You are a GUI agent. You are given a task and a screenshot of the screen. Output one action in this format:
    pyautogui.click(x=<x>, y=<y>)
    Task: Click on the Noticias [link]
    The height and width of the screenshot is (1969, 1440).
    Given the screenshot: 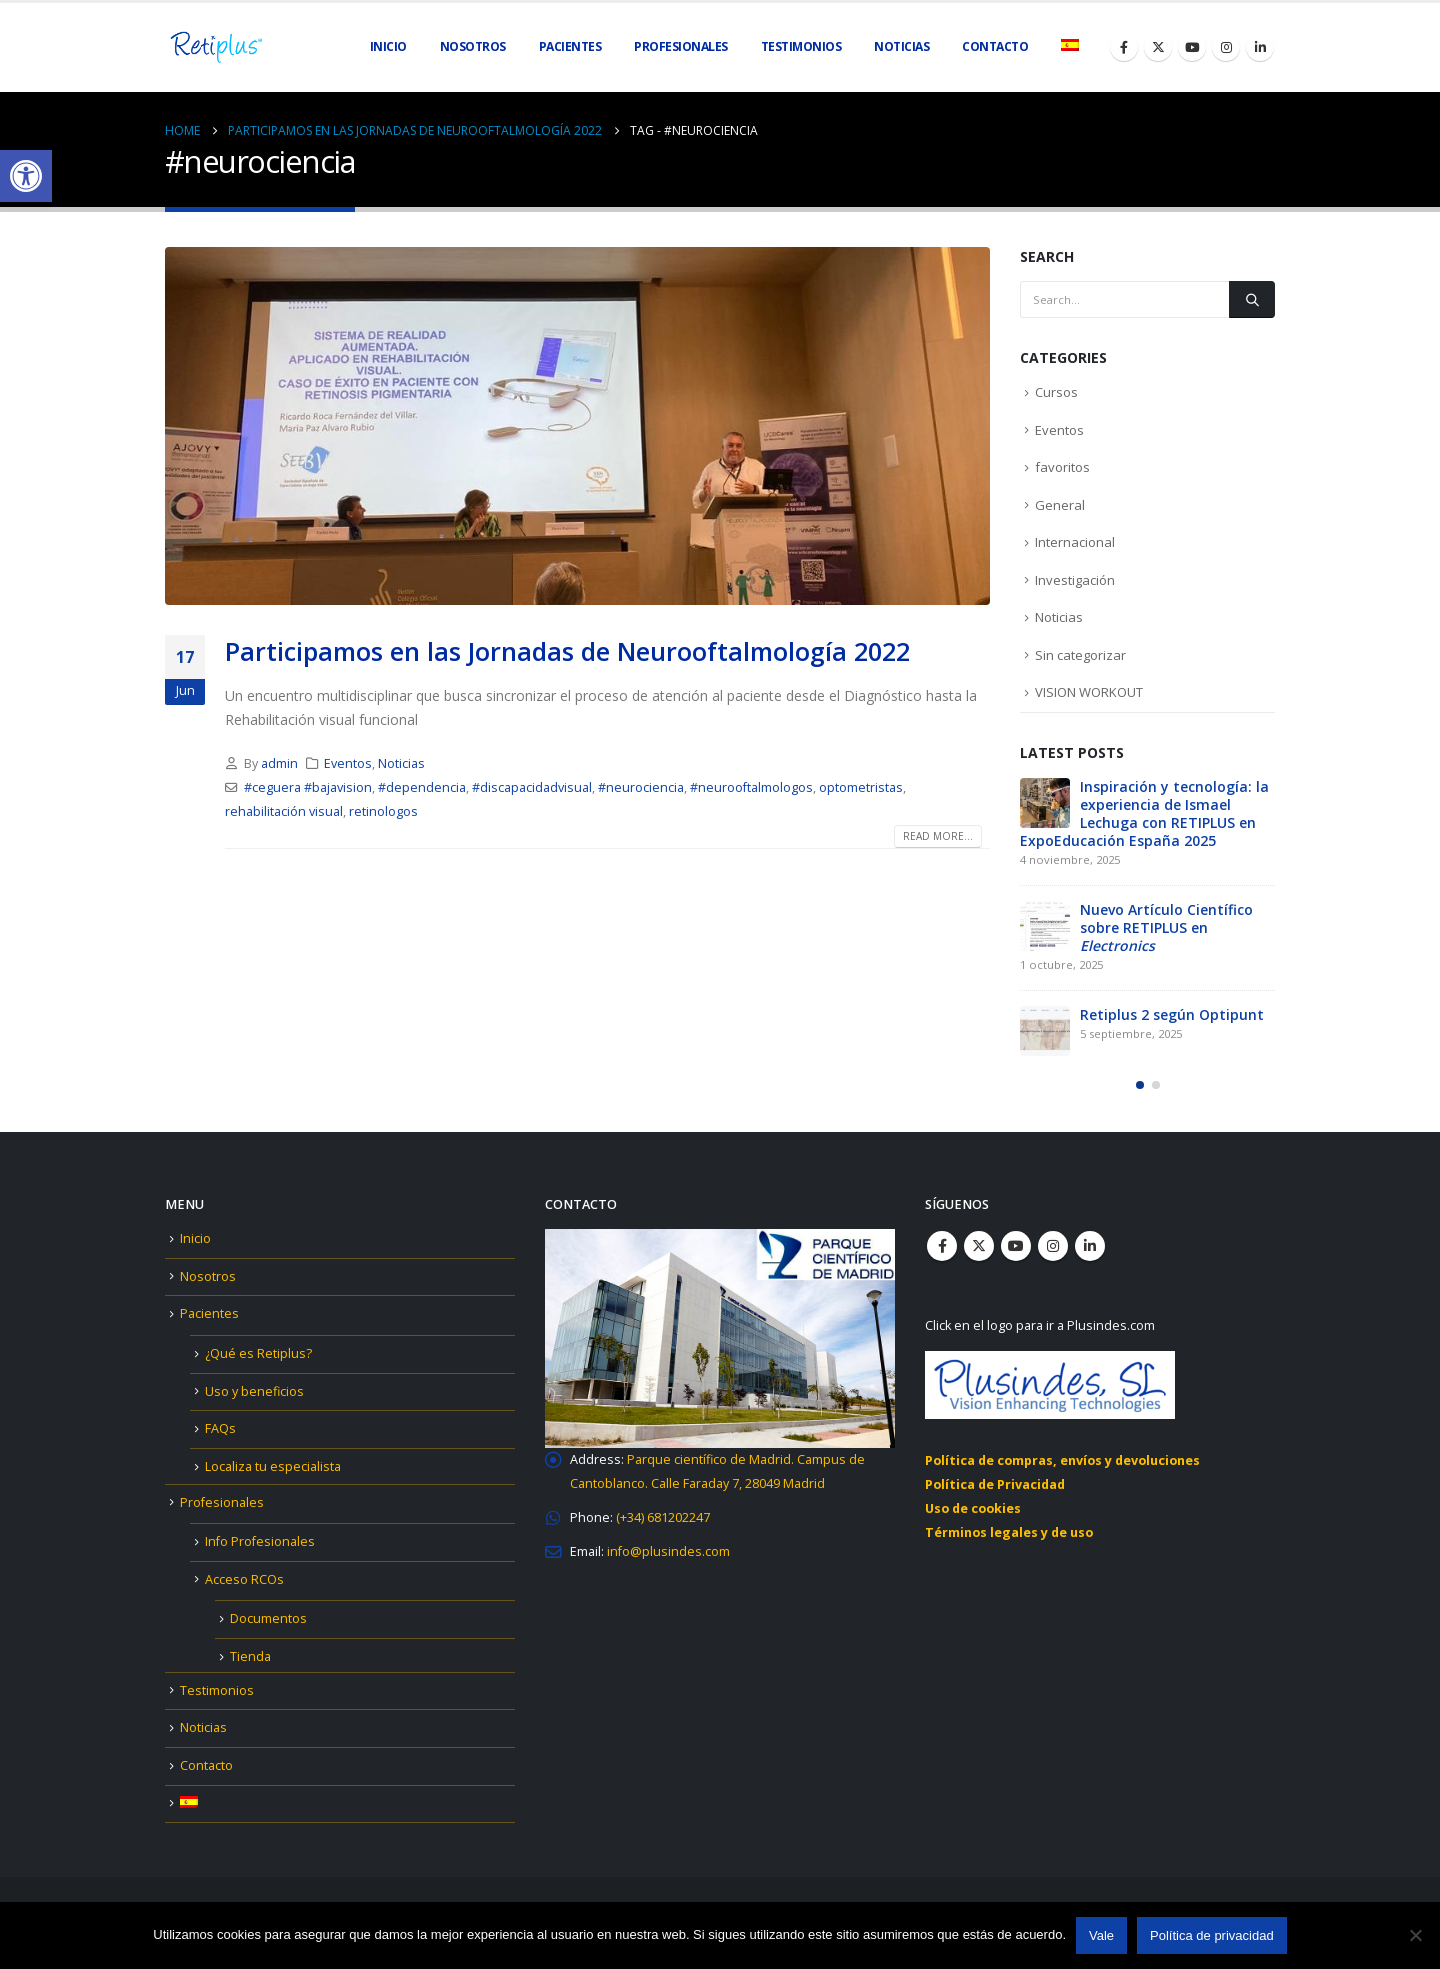 What is the action you would take?
    pyautogui.click(x=901, y=46)
    